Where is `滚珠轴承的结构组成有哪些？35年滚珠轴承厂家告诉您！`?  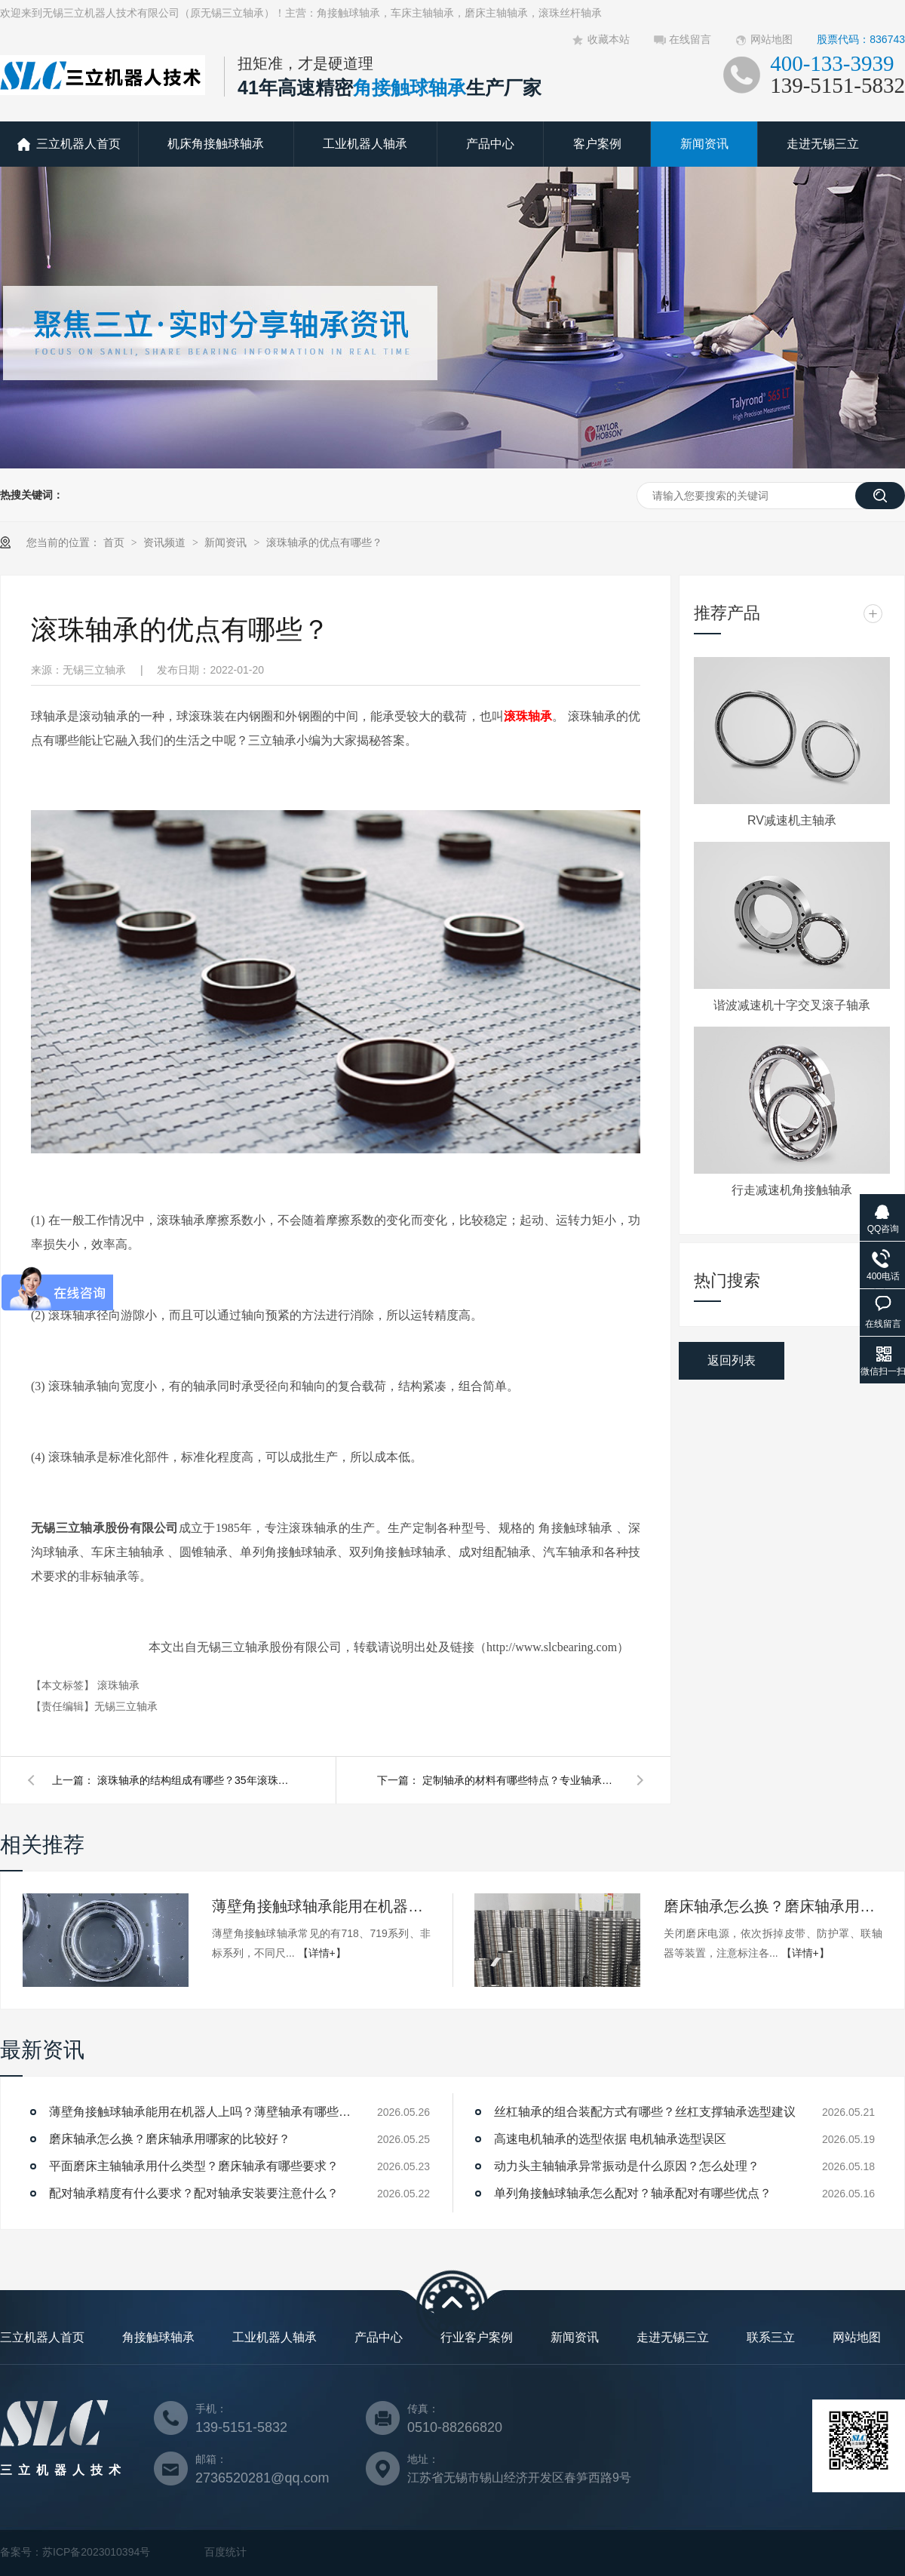
滚珠轴承的结构组成有哪些？35年滚珠轴承厂家告诉您！ is located at coordinates (195, 1780).